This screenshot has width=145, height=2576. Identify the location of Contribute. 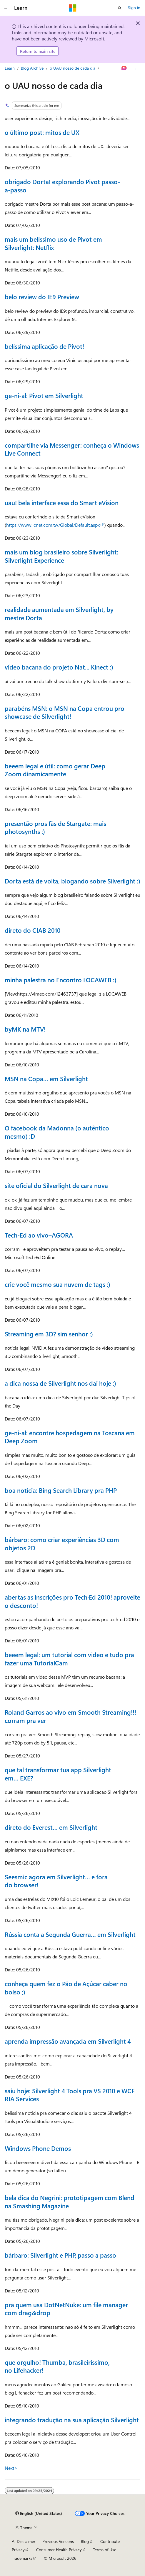
(110, 2541).